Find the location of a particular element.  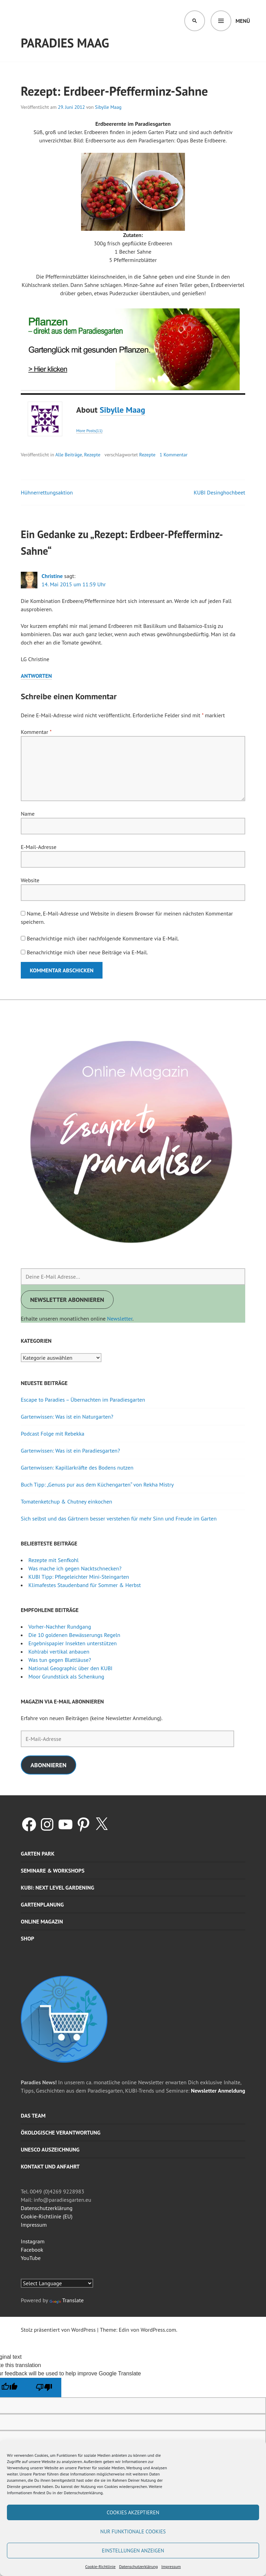

Was mache ich gegen Nacktschnecken? is located at coordinates (75, 1568).